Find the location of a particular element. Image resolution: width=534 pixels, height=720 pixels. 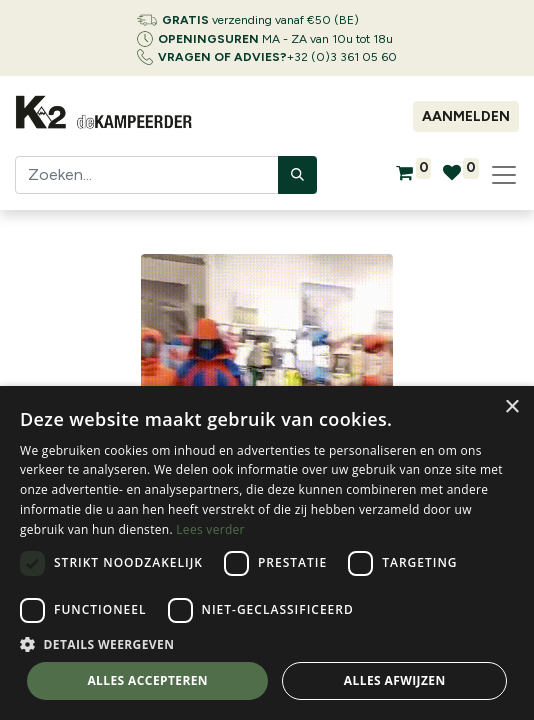

Alles afwijzen [button] is located at coordinates (395, 680).